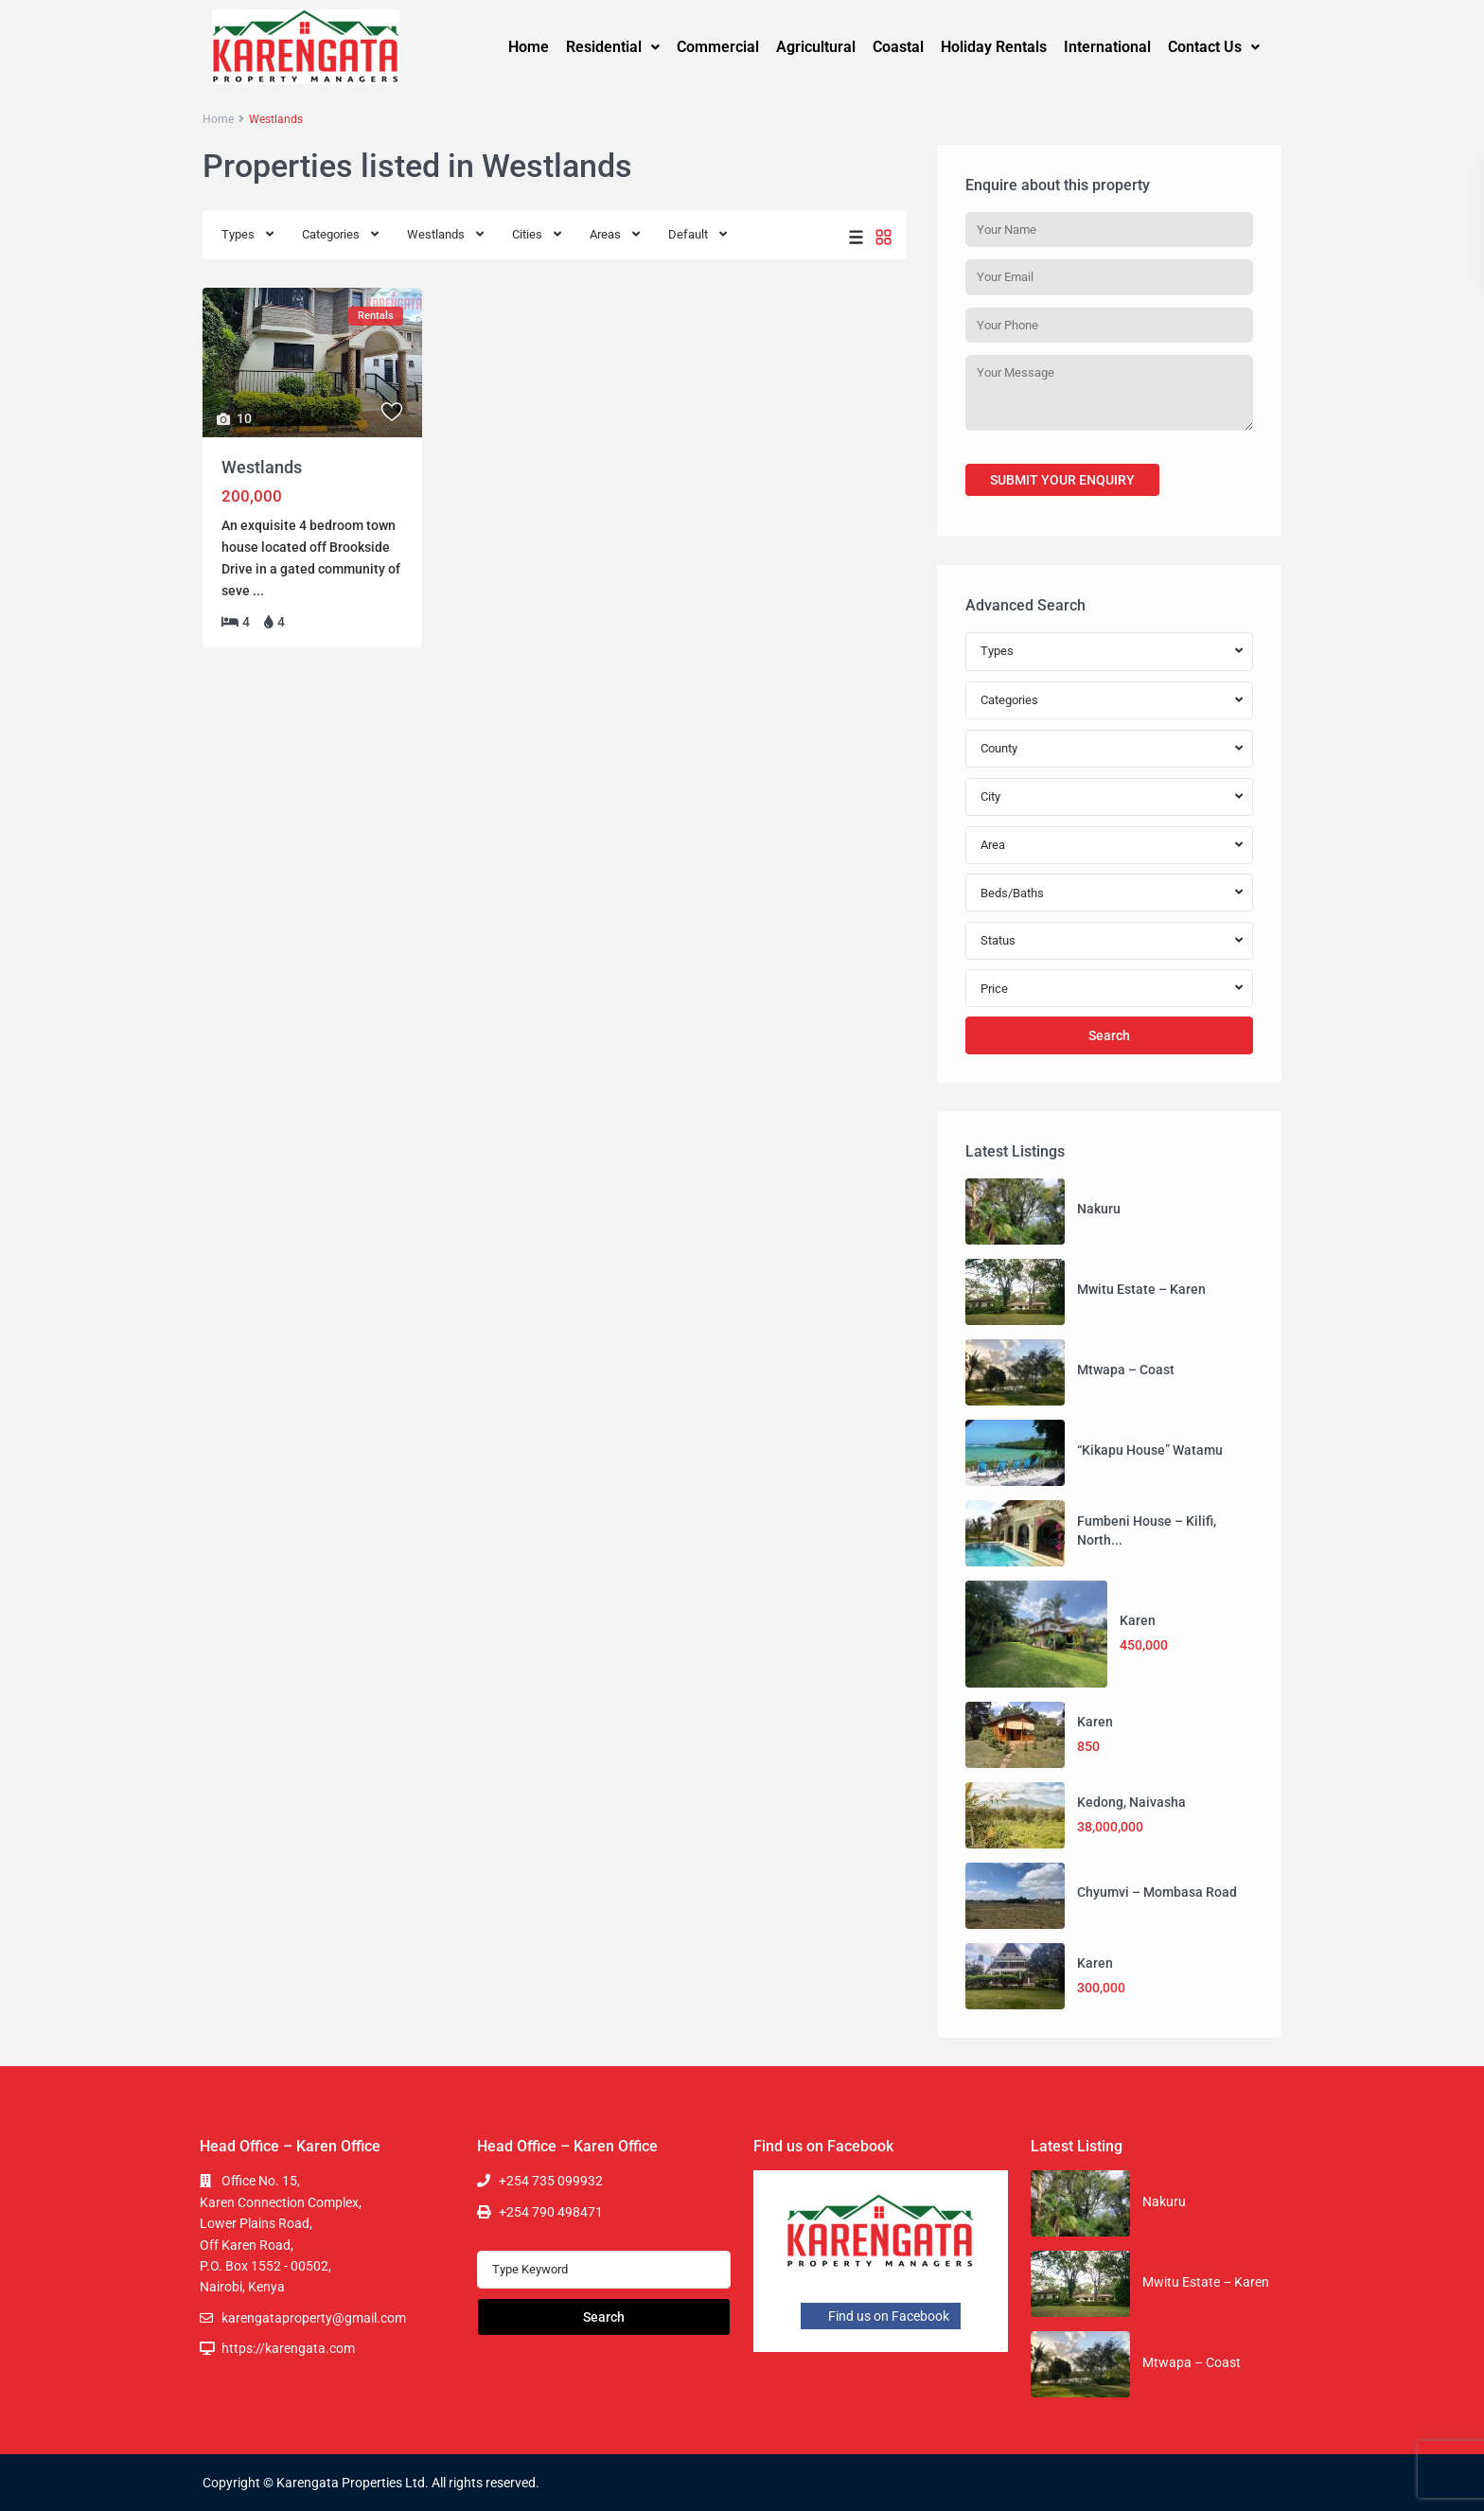 This screenshot has width=1484, height=2511. I want to click on [button], so click(612, 47).